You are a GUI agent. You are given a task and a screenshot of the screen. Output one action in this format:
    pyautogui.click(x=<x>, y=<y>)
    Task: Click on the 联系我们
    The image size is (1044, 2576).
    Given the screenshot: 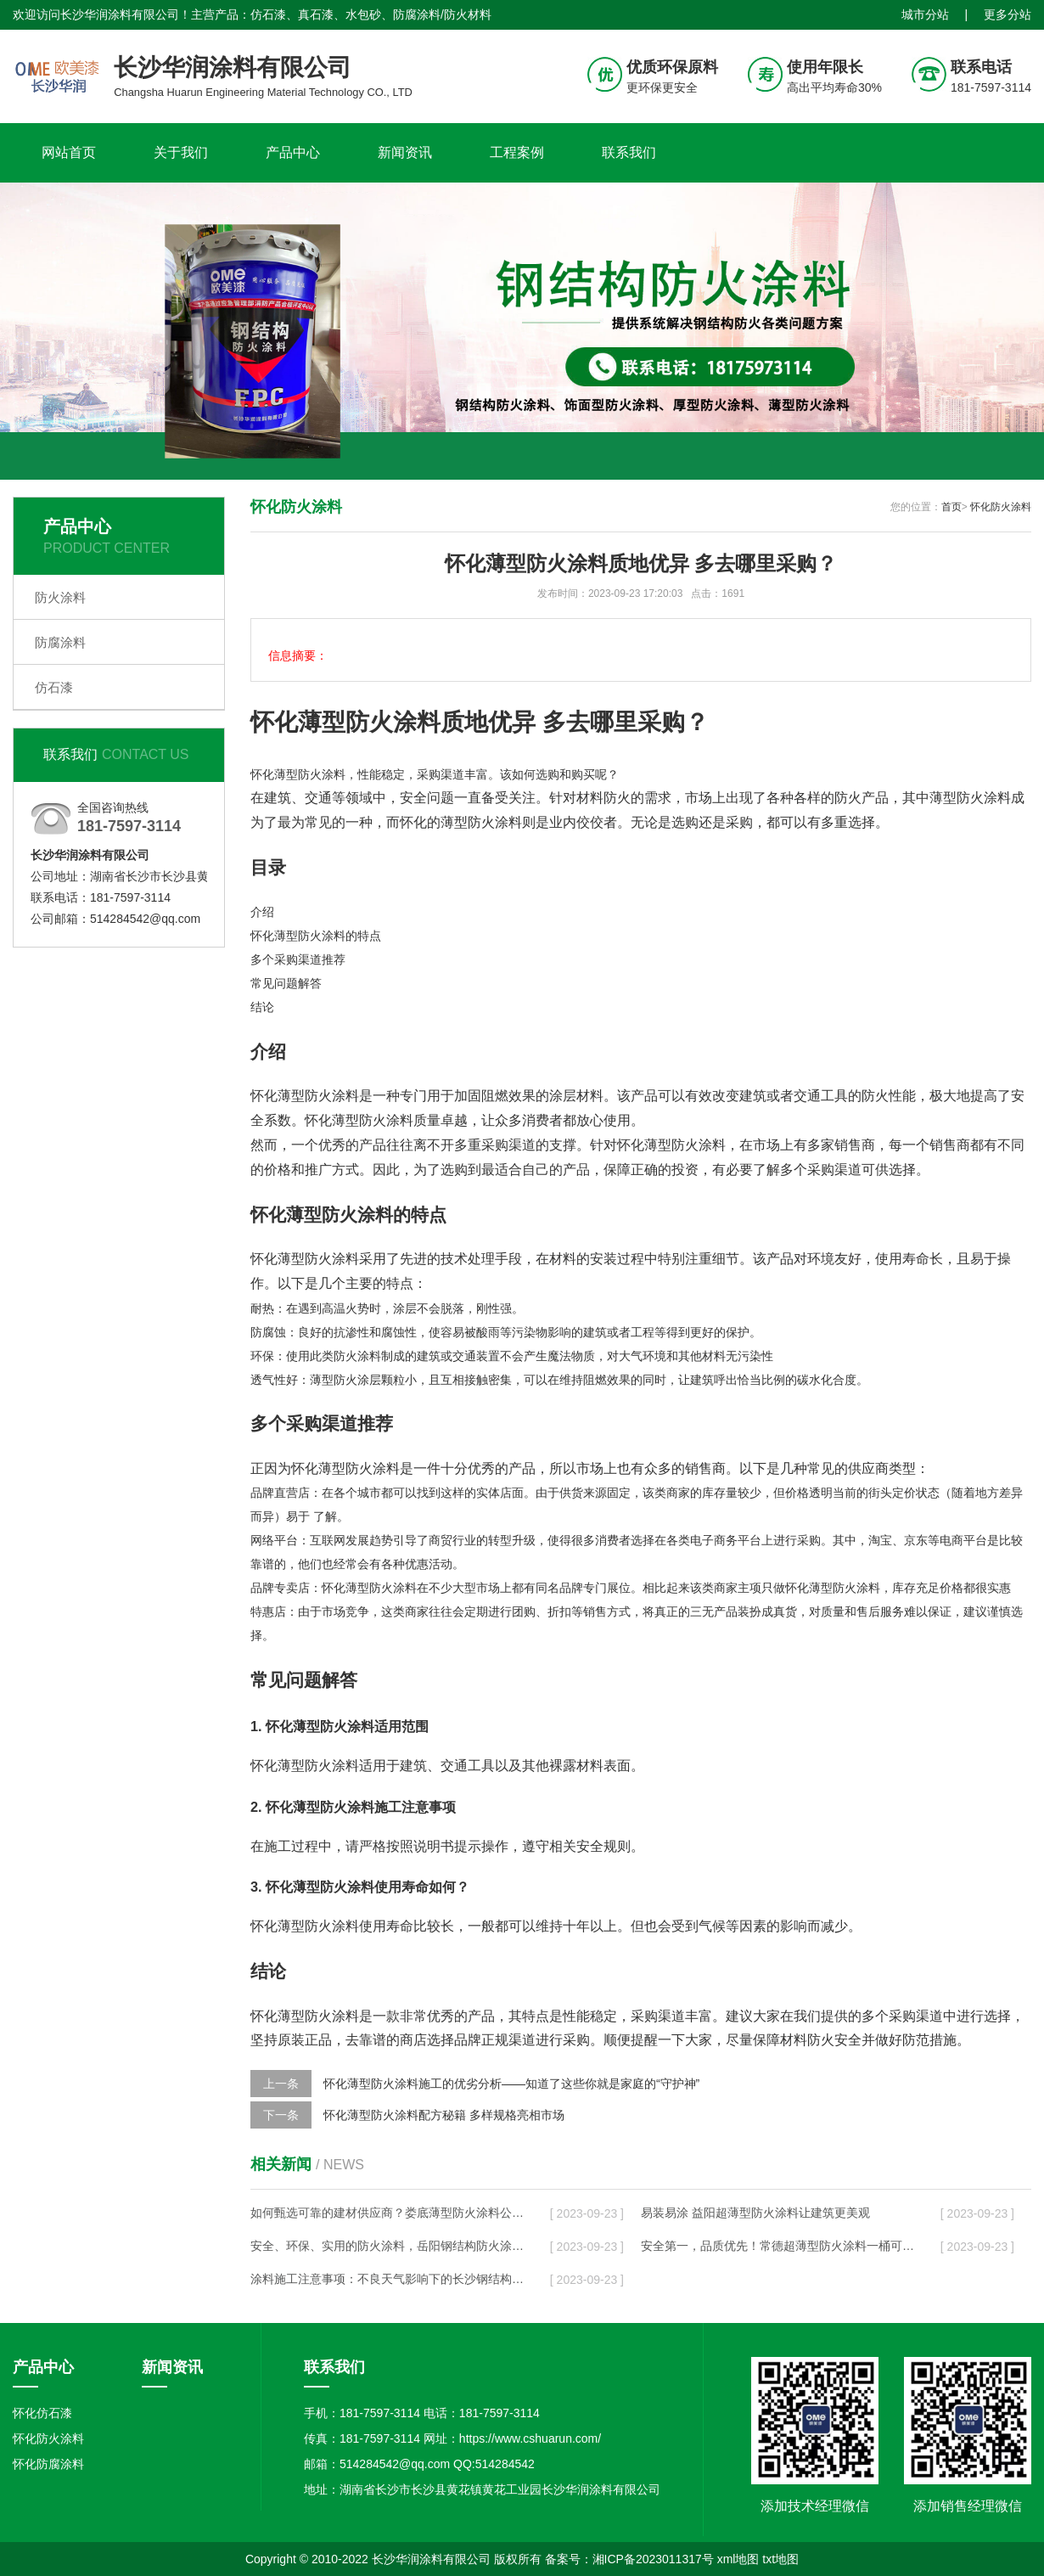 What is the action you would take?
    pyautogui.click(x=629, y=152)
    